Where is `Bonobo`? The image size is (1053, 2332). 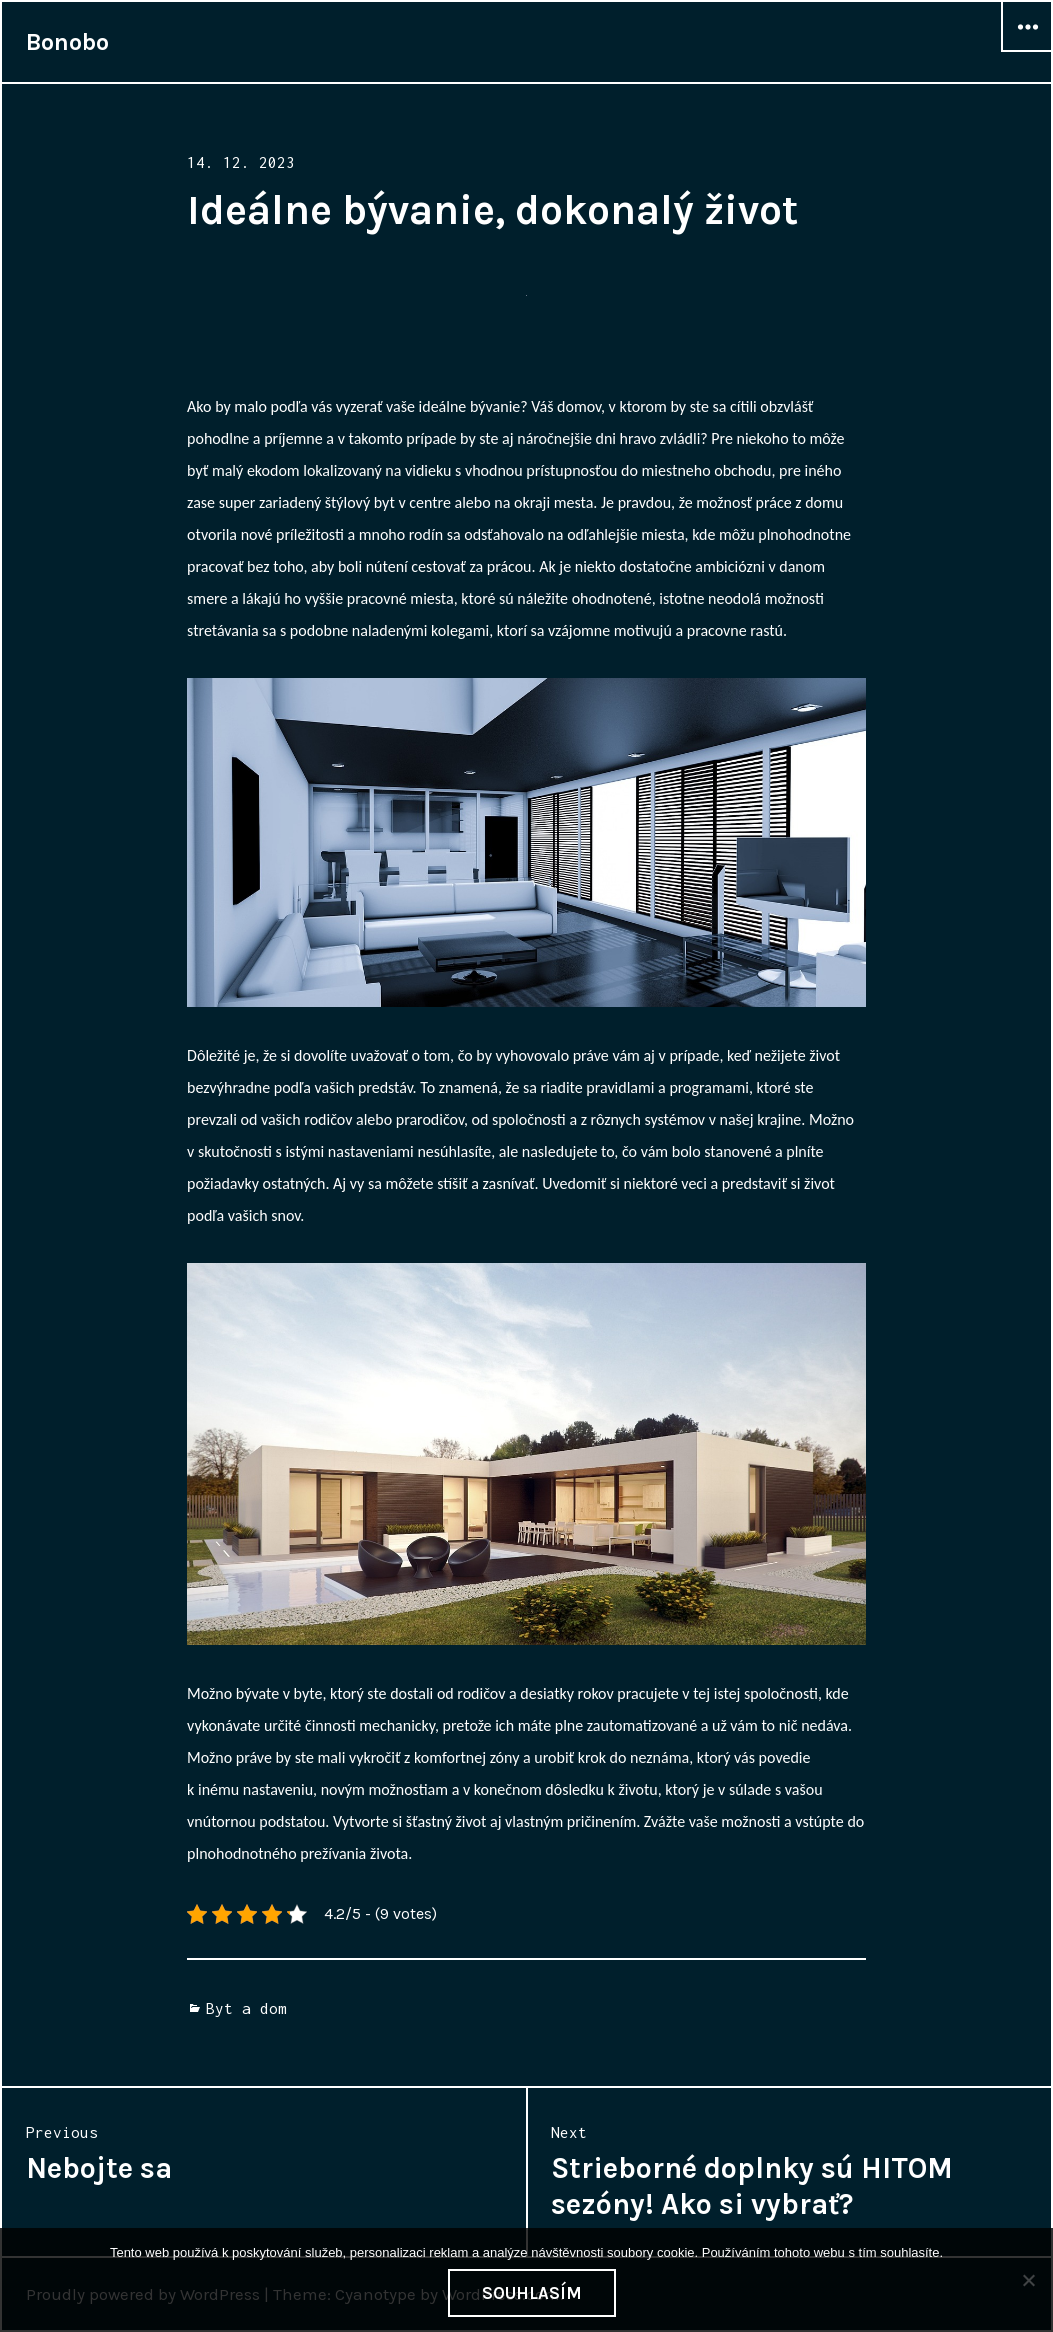
Bonobo is located at coordinates (67, 42).